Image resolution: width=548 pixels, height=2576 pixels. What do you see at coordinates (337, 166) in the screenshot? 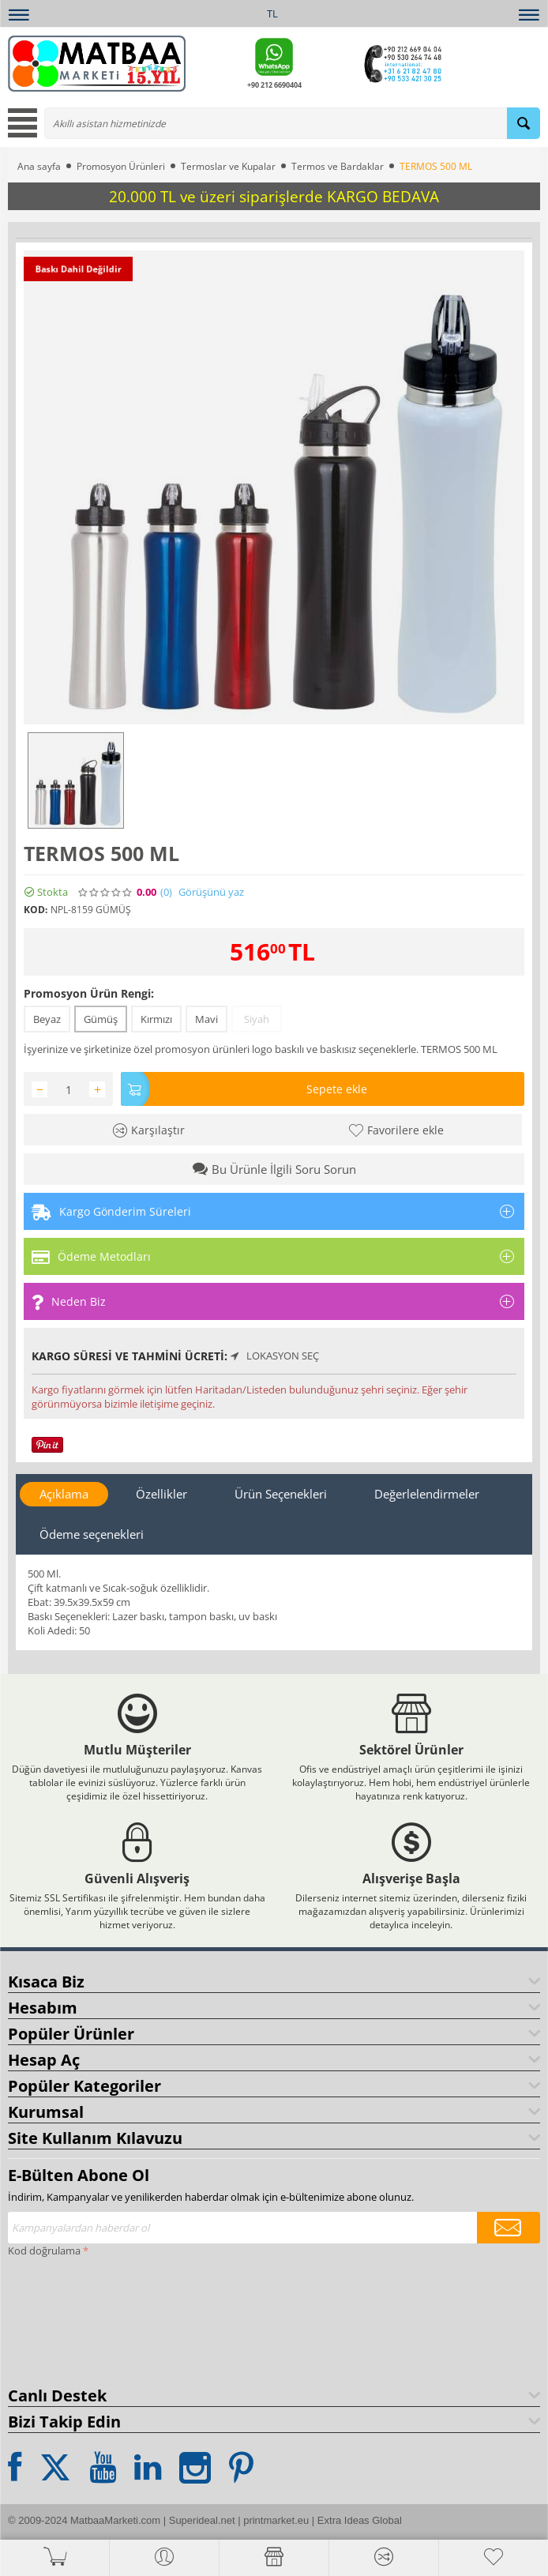
I see `Termos ve Bardaklar` at bounding box center [337, 166].